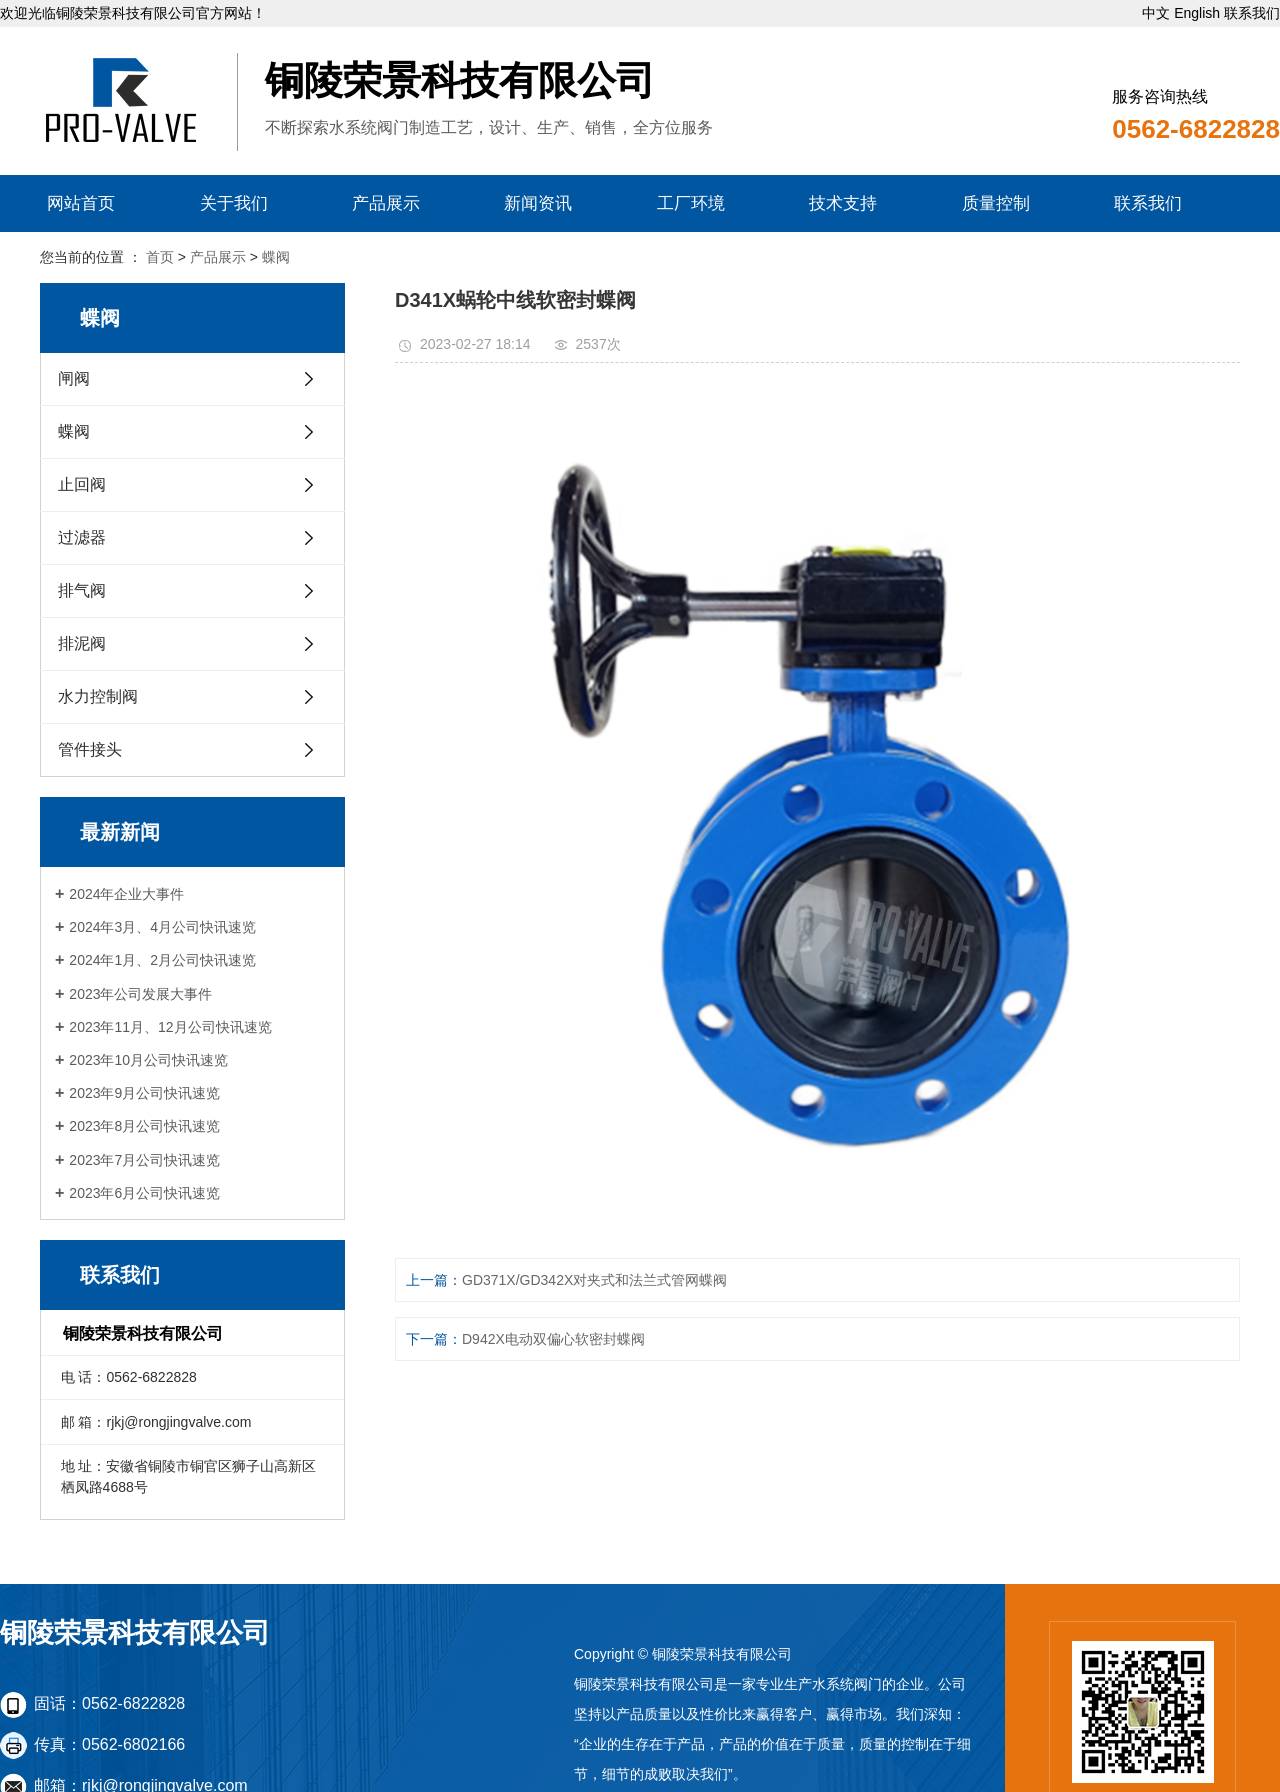  What do you see at coordinates (594, 1280) in the screenshot?
I see `GD371X/GD342X对夹式和法兰式管网蝶阀` at bounding box center [594, 1280].